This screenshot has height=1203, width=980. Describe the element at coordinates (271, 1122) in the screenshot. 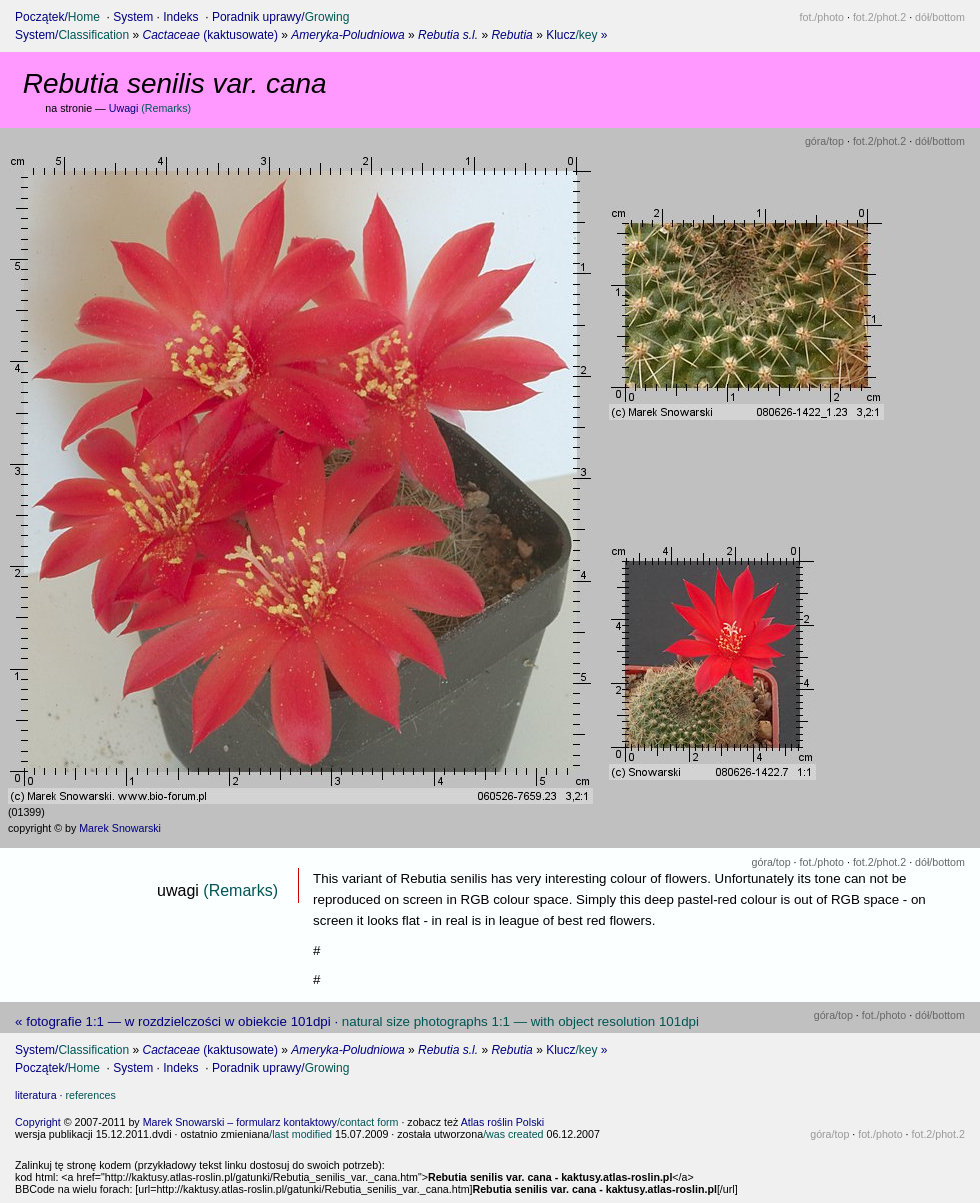

I see `Marek Snowarski – formularz kontaktowy` at that location.